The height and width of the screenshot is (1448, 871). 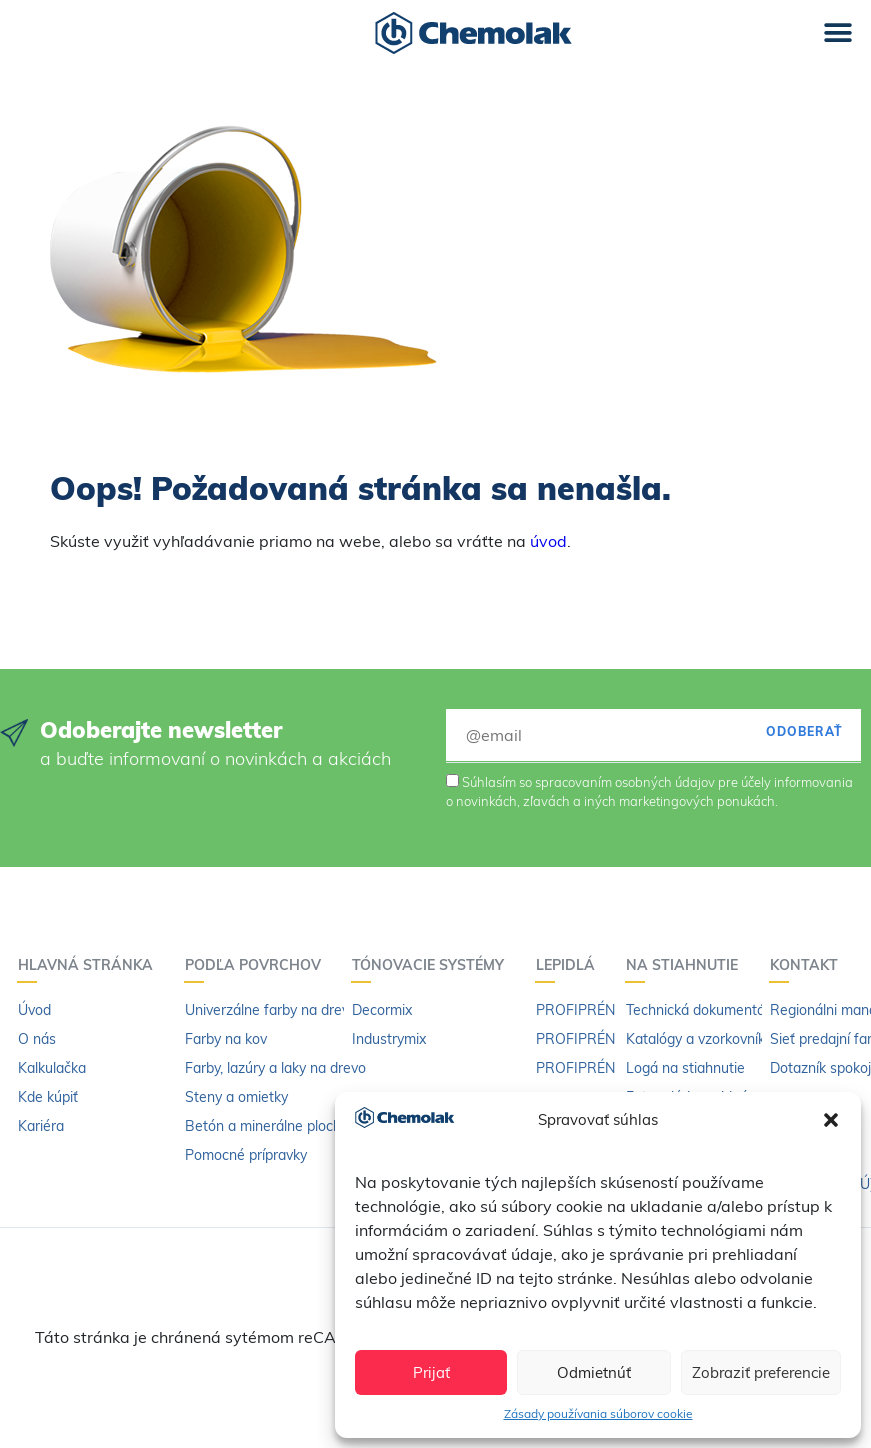 What do you see at coordinates (570, 965) in the screenshot?
I see `Lepidlá` at bounding box center [570, 965].